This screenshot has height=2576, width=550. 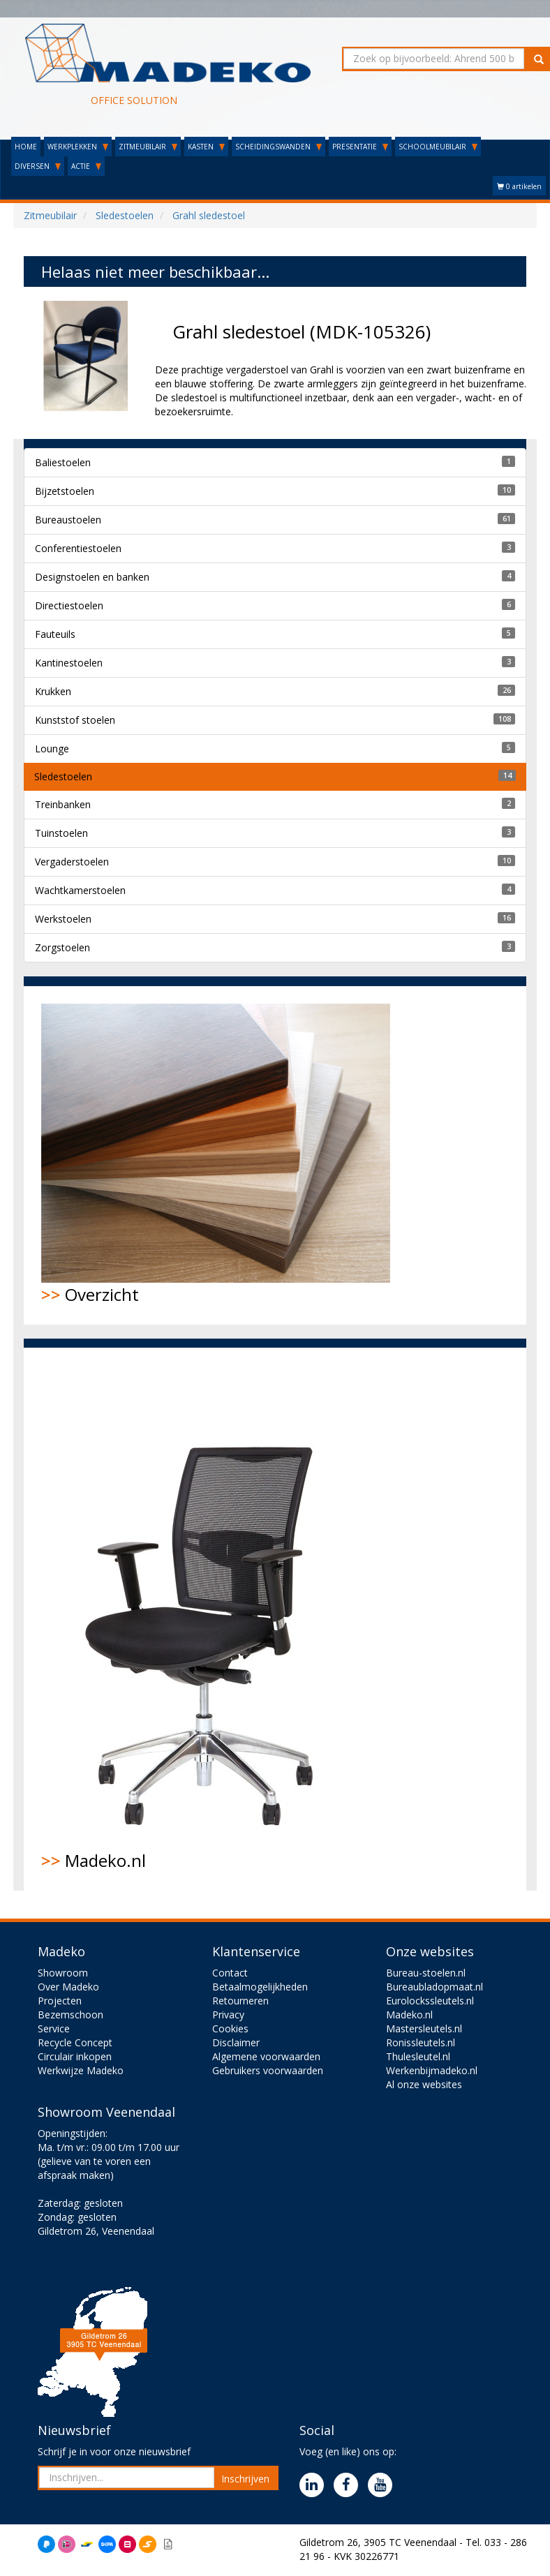 I want to click on Krukken, so click(x=53, y=691).